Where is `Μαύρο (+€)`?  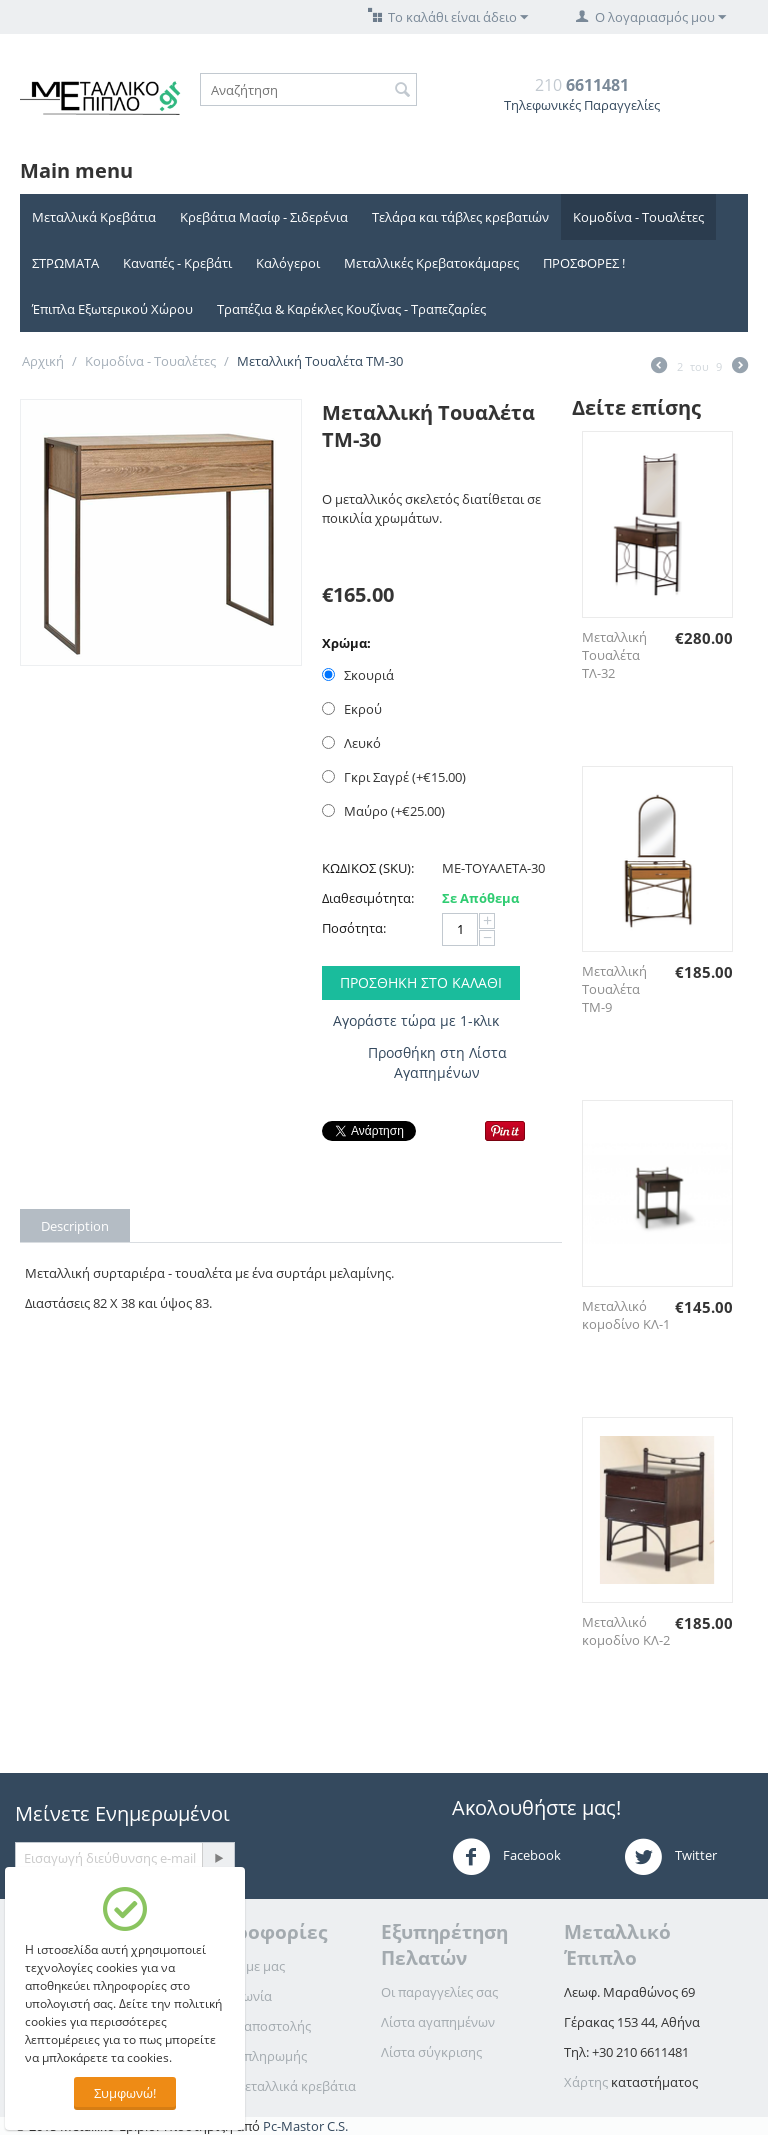
Μαύρο (+€) is located at coordinates (383, 811).